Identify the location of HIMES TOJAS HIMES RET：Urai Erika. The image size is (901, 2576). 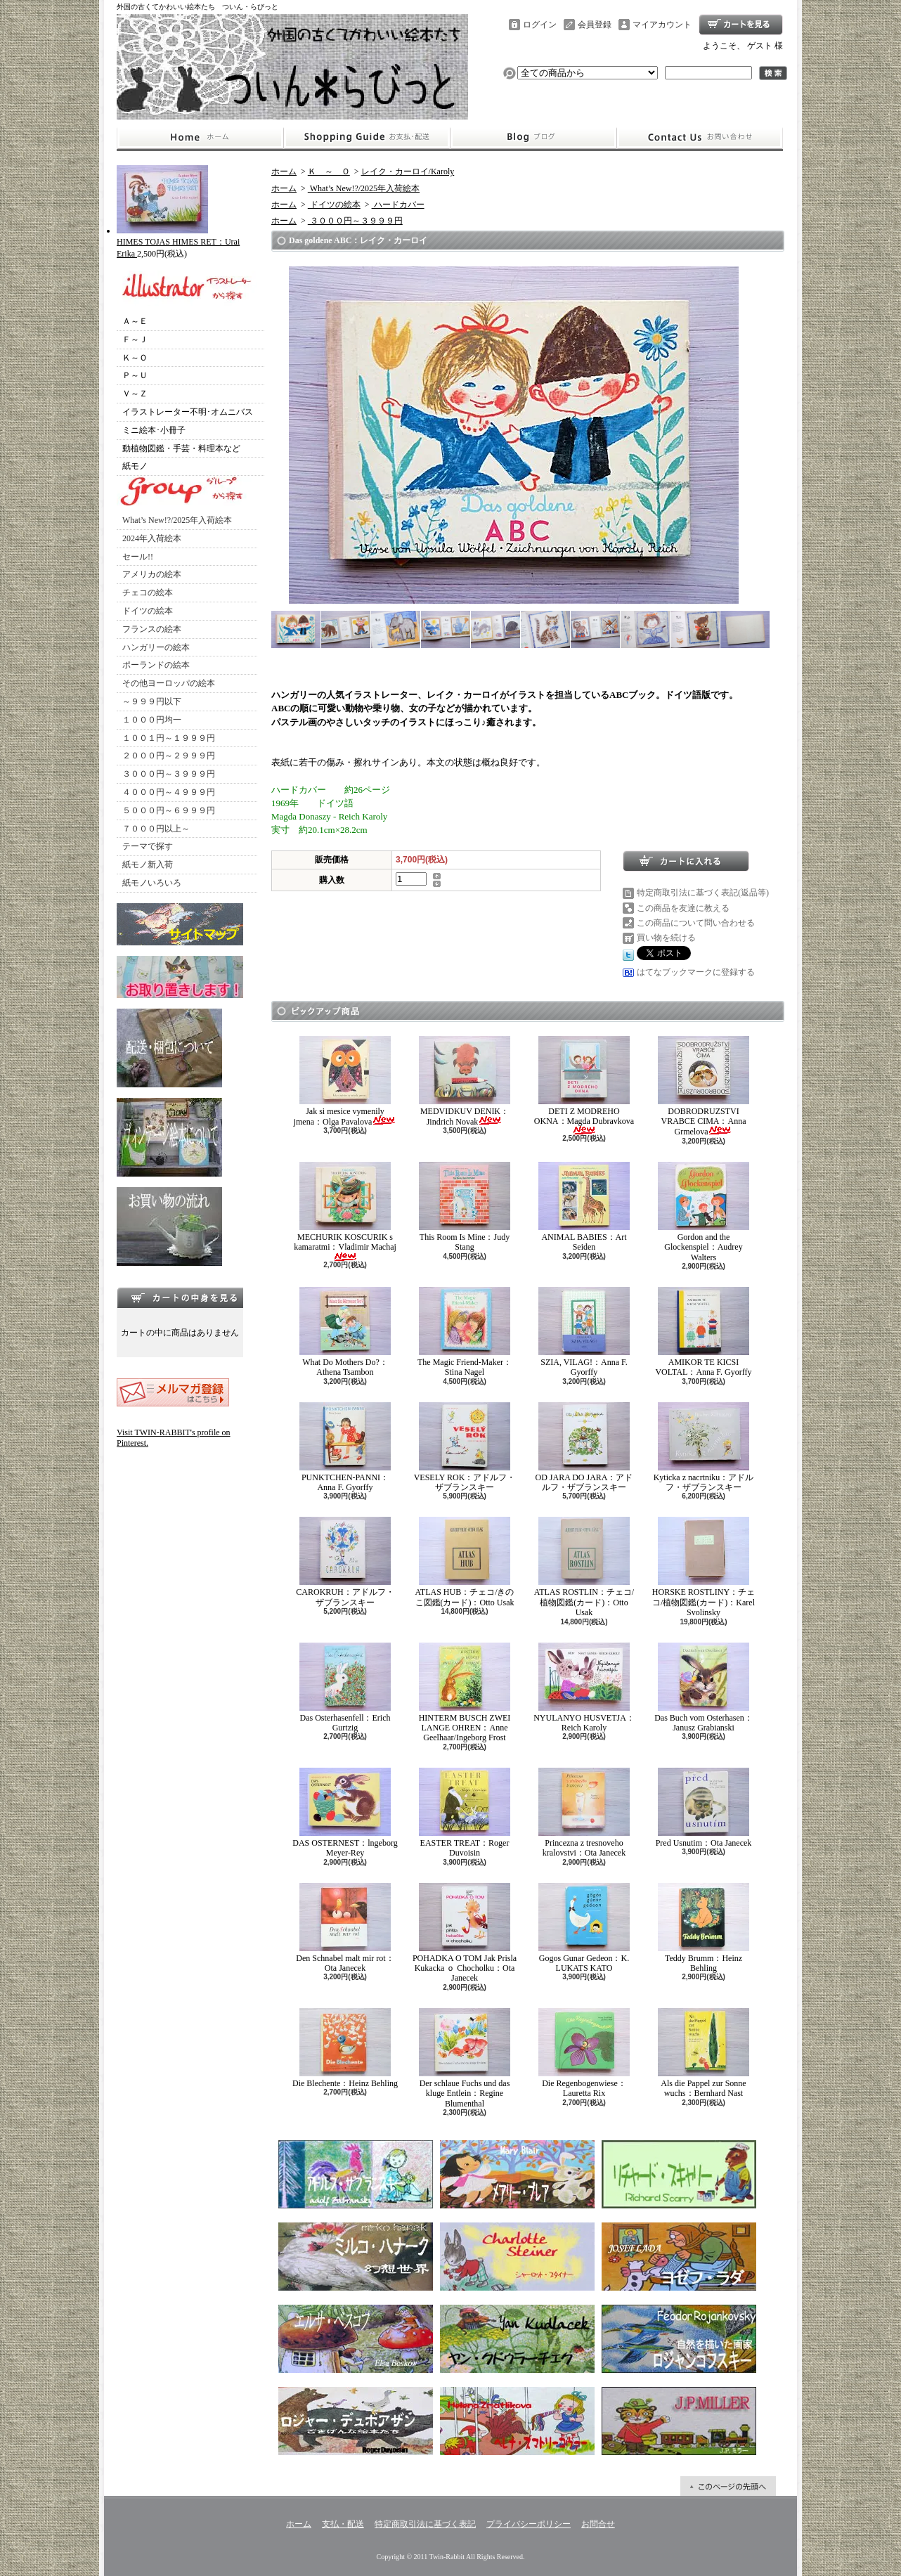
(178, 242).